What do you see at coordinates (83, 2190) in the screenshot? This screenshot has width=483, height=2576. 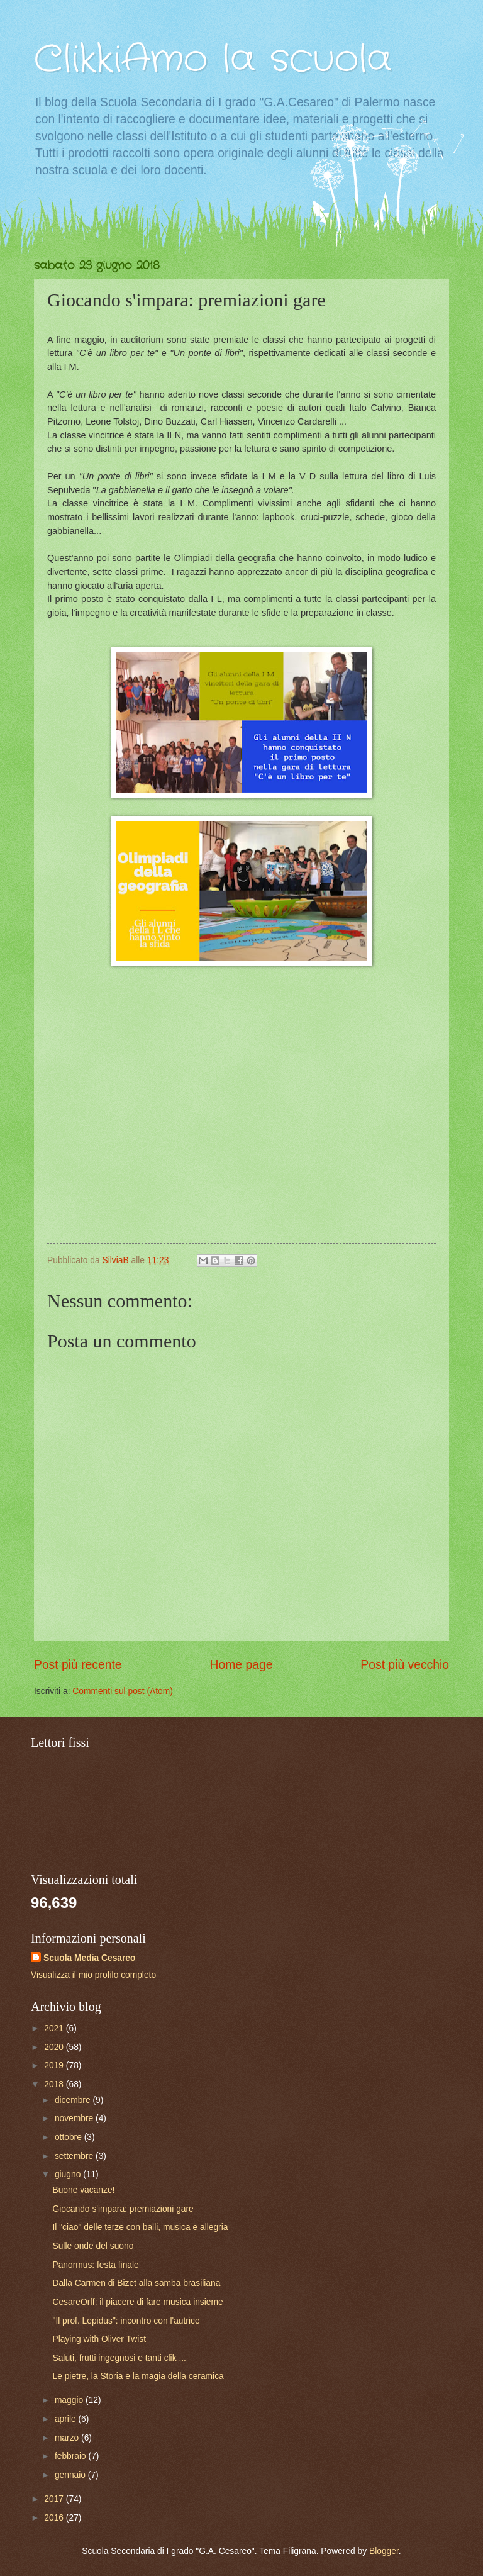 I see `Buone vacanze!` at bounding box center [83, 2190].